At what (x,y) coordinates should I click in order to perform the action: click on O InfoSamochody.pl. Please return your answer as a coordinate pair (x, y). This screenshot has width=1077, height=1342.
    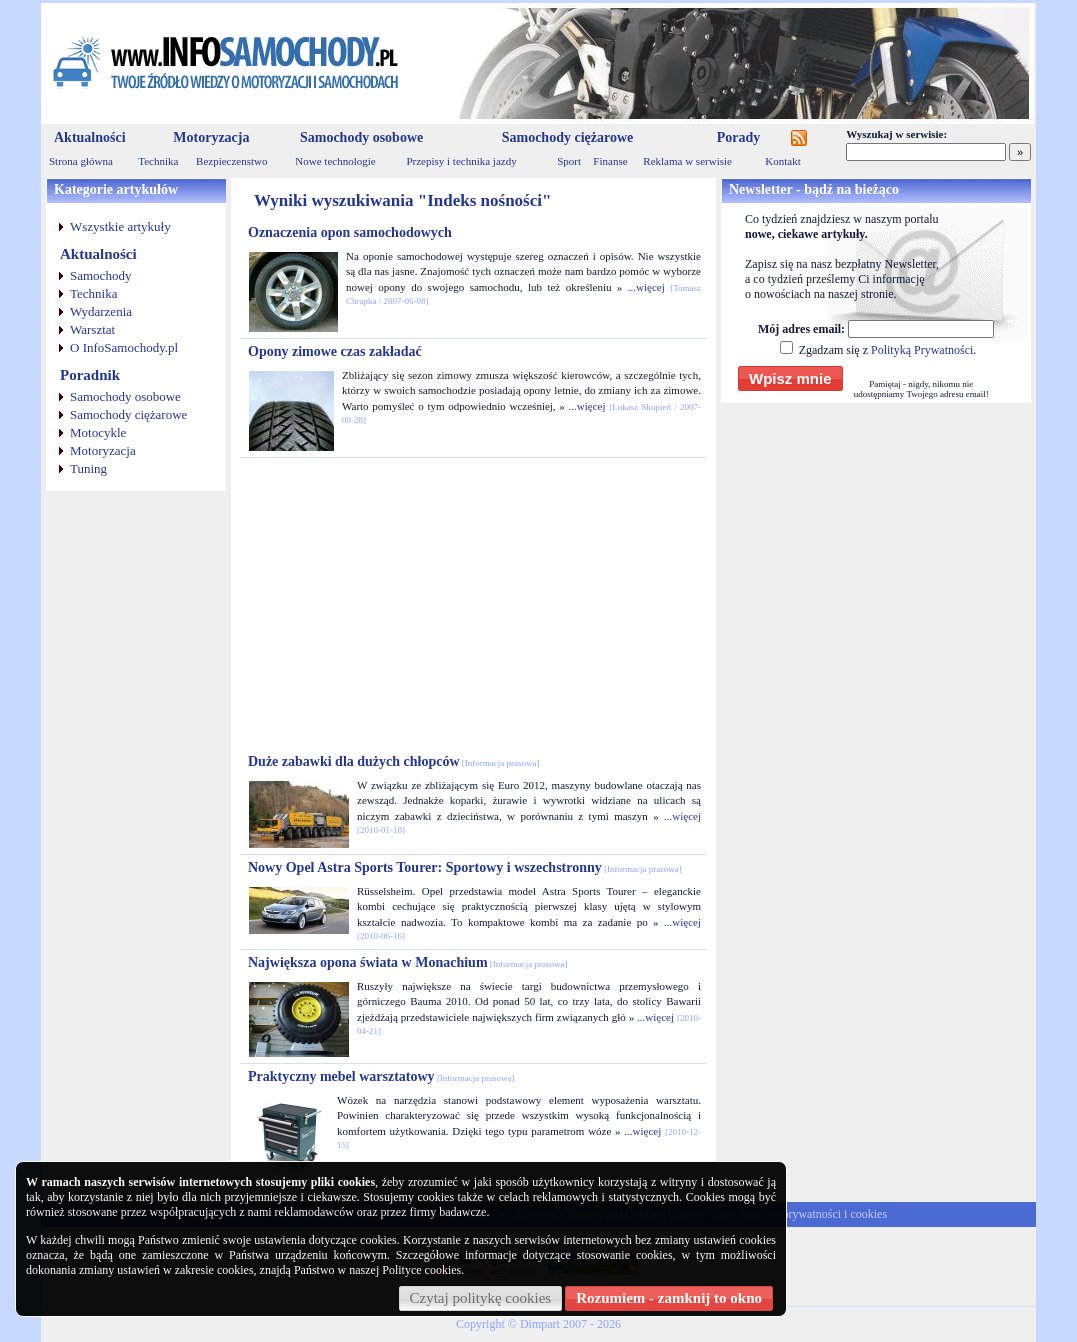
    Looking at the image, I should click on (124, 347).